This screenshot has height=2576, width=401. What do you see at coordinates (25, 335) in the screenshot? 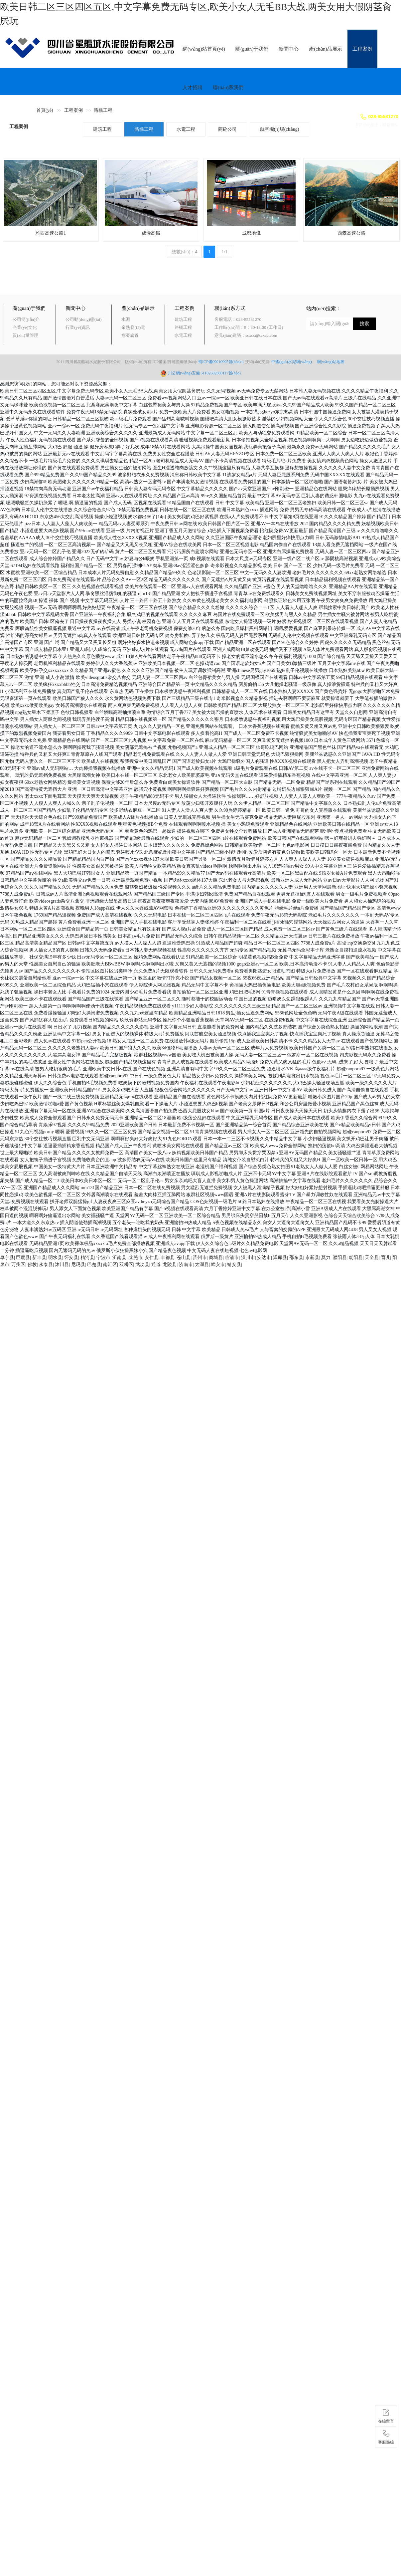
I see `質(zhì)量管理` at bounding box center [25, 335].